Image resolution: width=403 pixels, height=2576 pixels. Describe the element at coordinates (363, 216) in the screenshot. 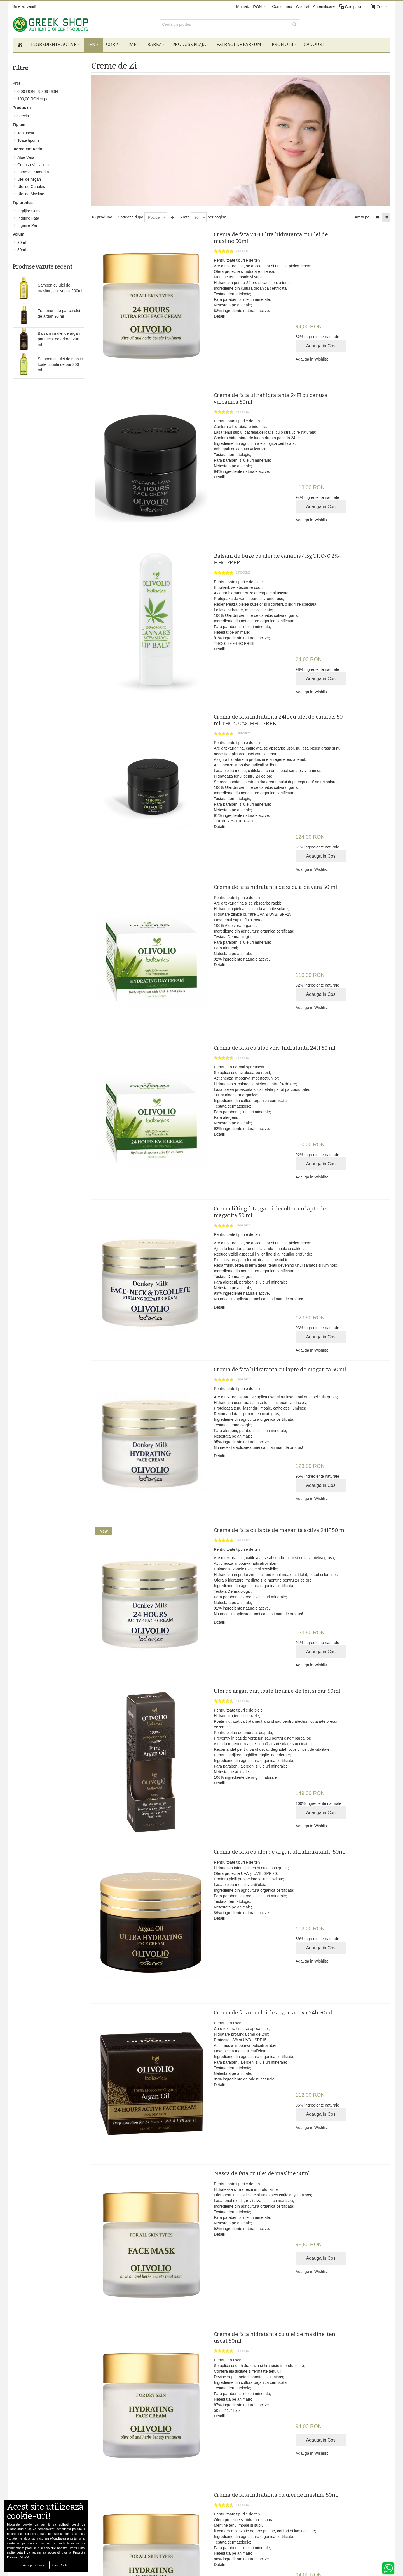

I see `Arata pe:` at that location.